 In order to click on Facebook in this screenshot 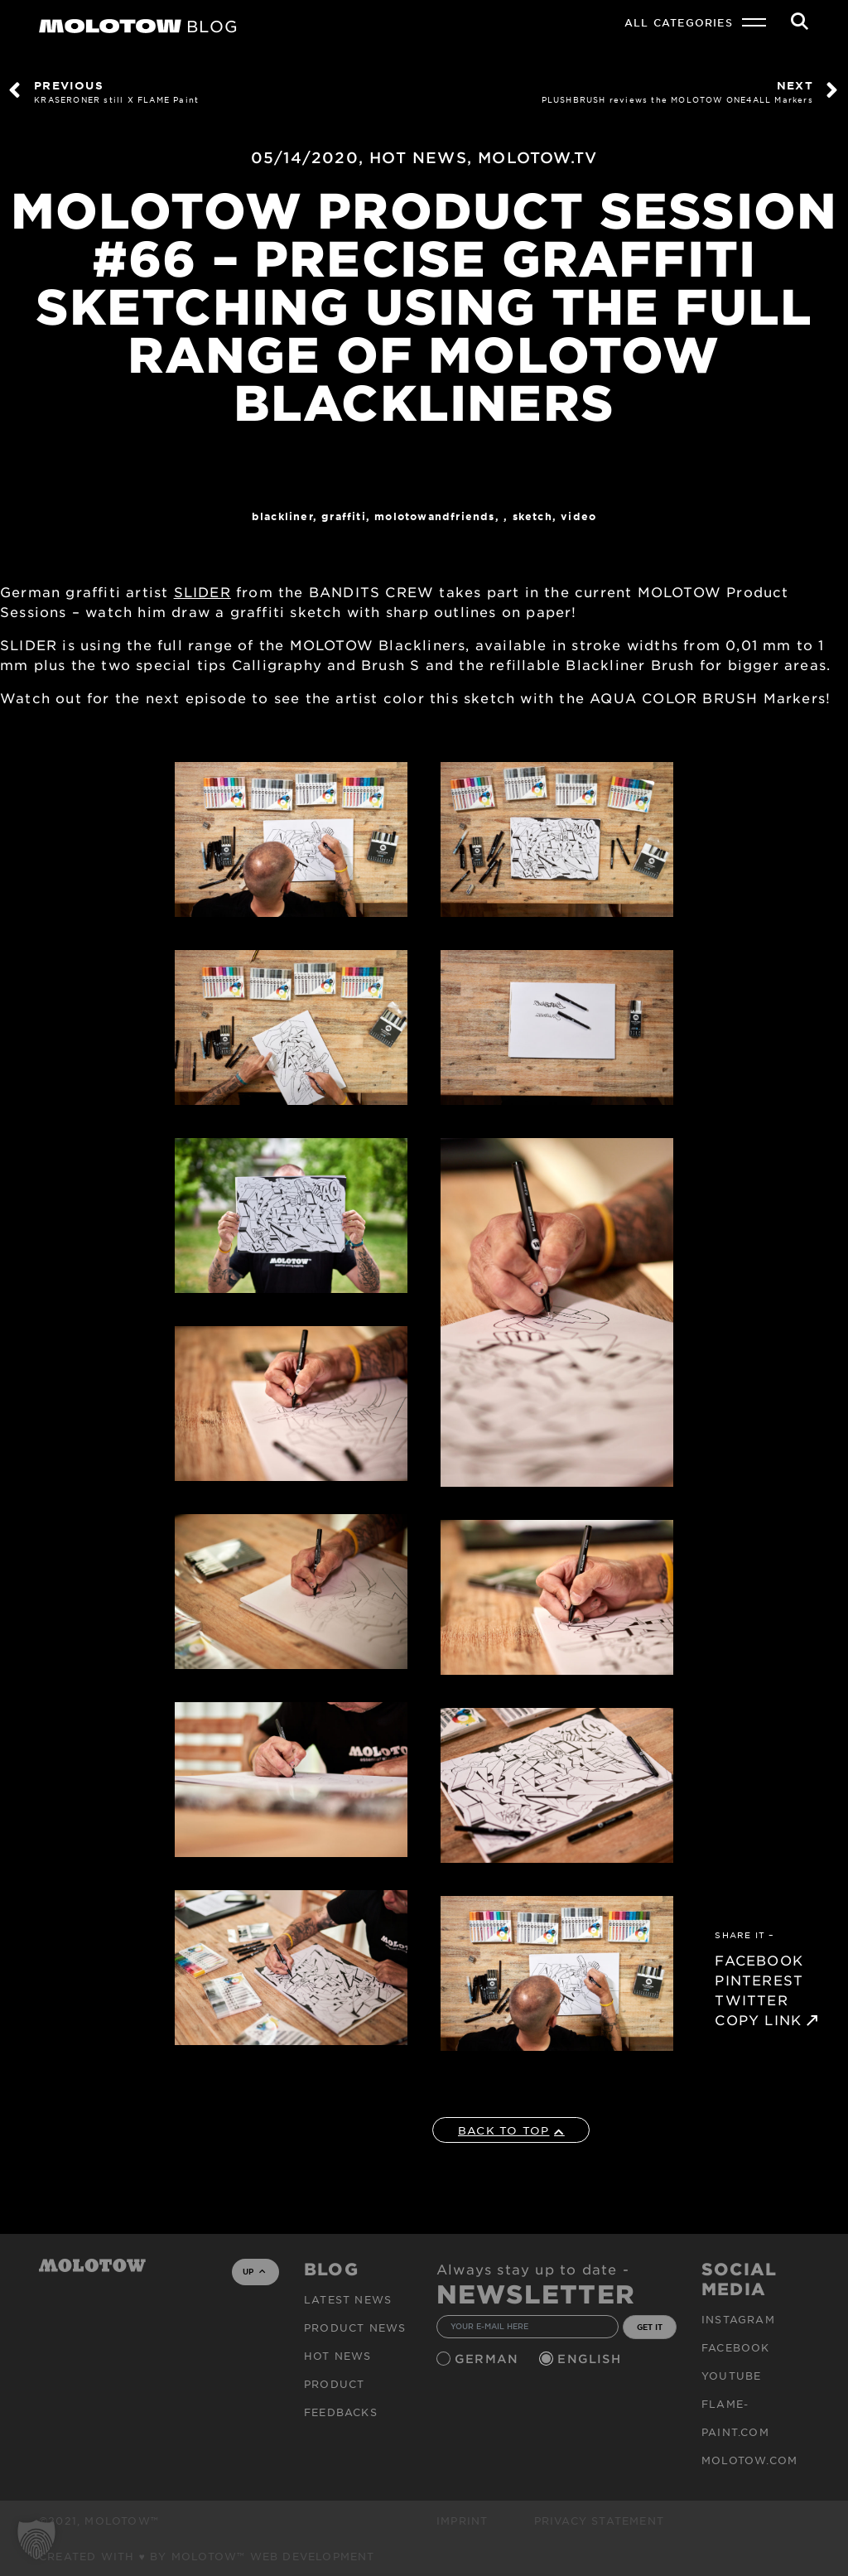, I will do `click(735, 2347)`.